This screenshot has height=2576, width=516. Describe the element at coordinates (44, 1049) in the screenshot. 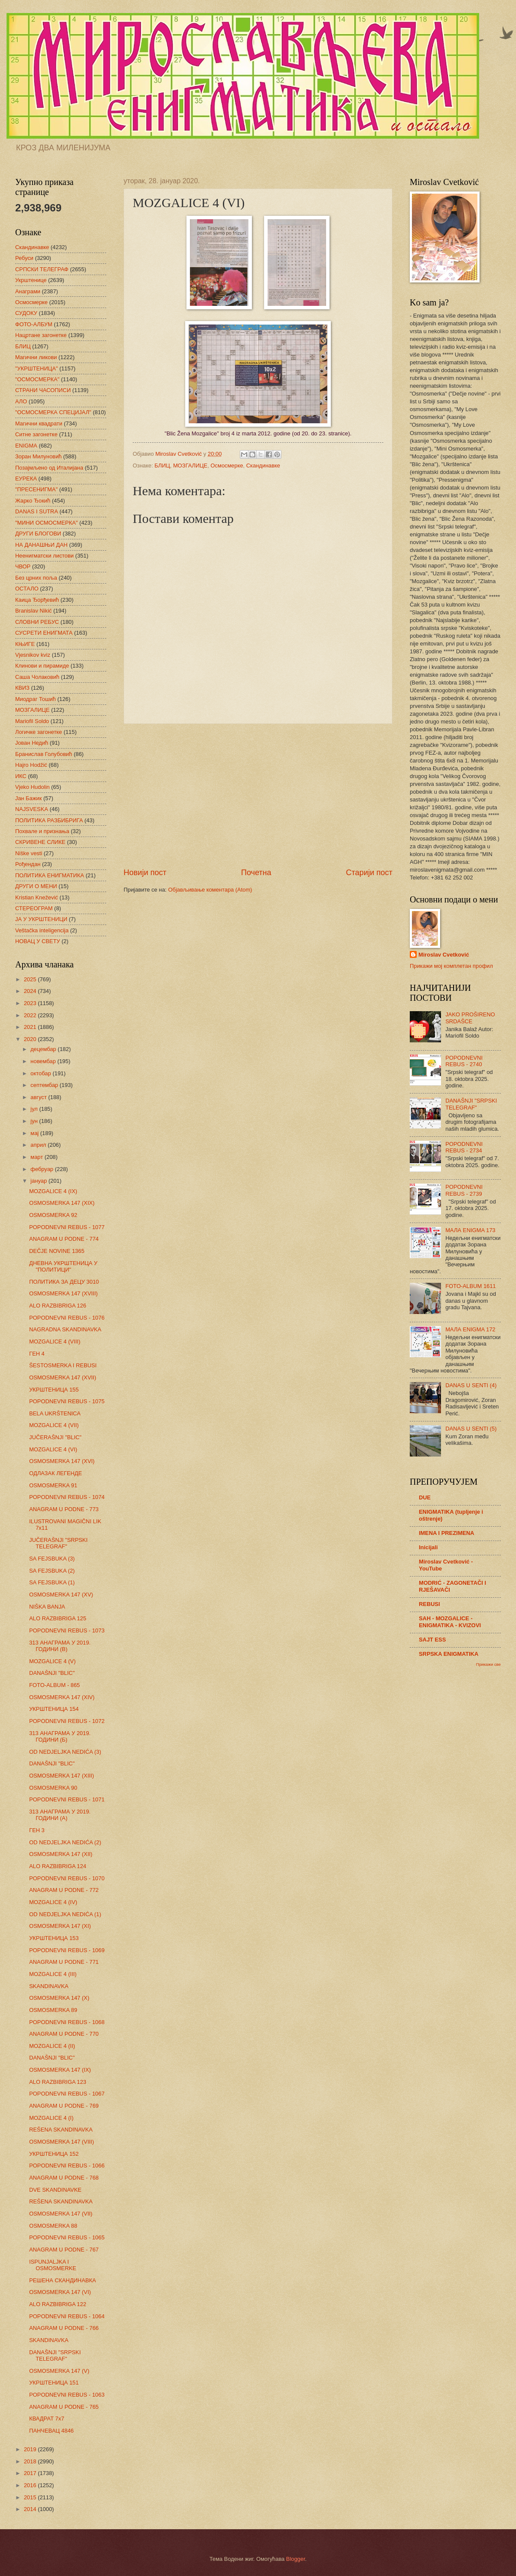

I see `децембар` at that location.